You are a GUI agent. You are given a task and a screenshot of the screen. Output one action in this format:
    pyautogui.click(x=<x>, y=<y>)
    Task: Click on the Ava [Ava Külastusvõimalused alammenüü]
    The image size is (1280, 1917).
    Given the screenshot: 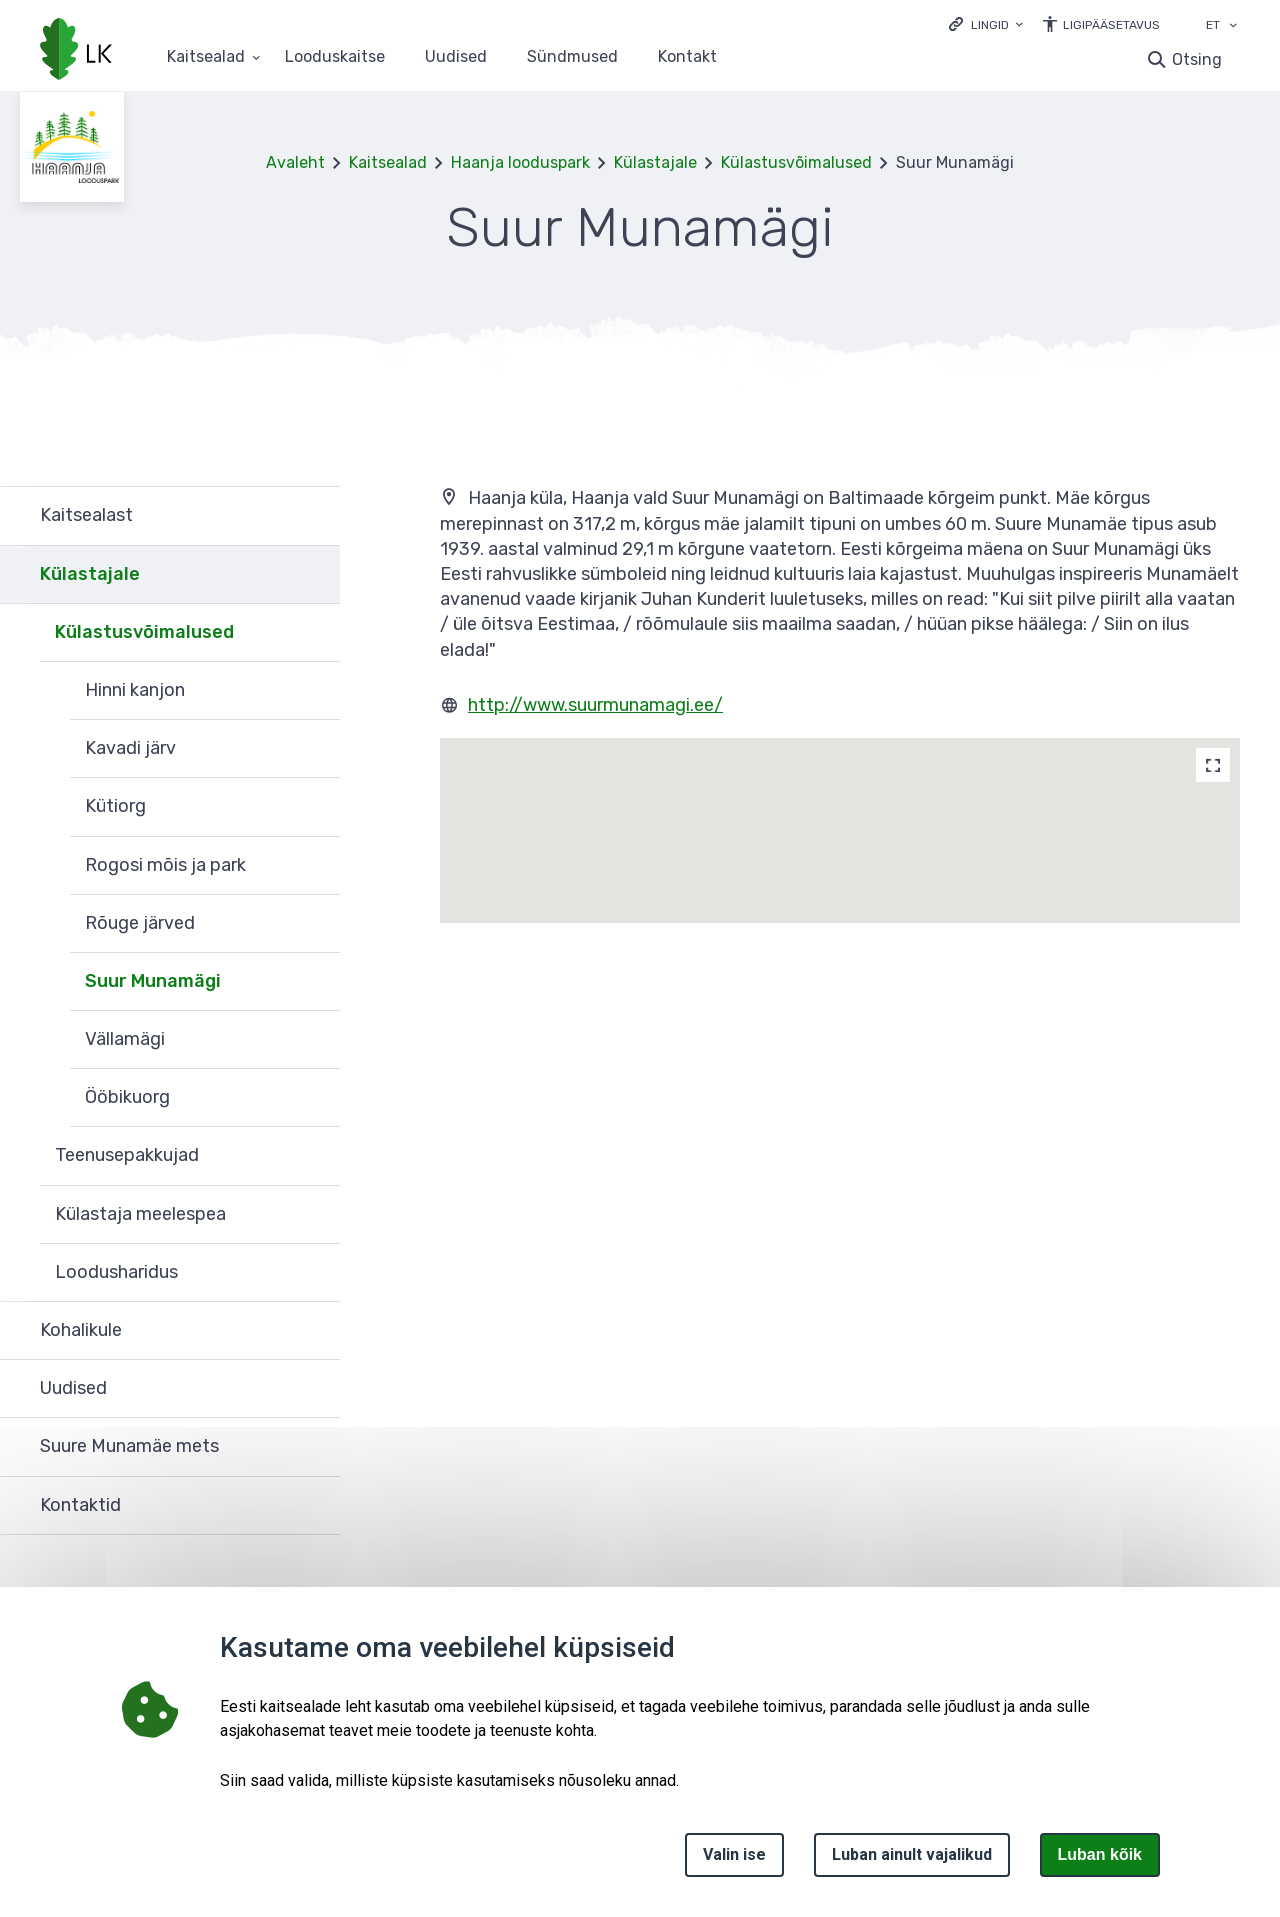 What is the action you would take?
    pyautogui.click(x=315, y=633)
    